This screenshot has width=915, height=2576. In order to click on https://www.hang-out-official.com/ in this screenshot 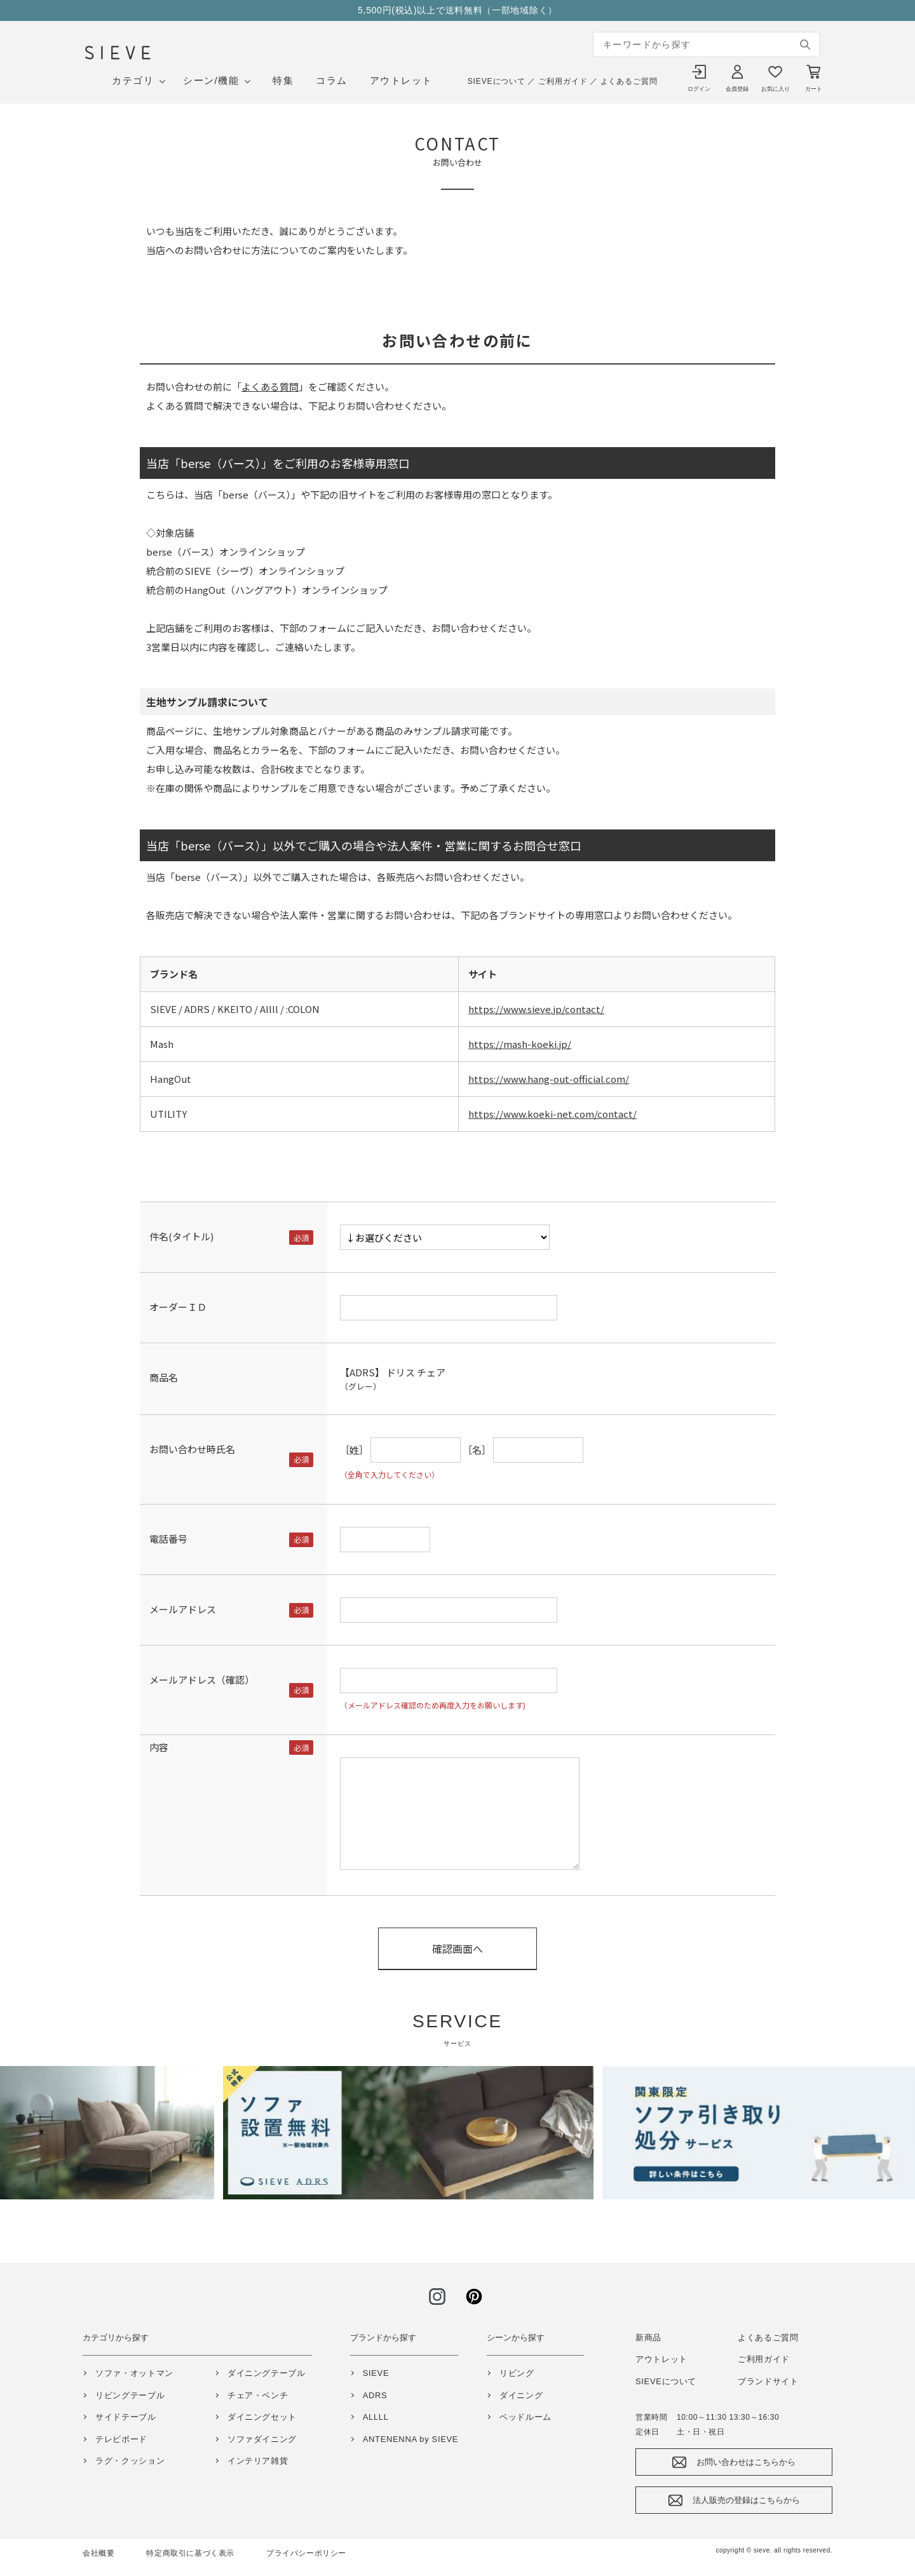, I will do `click(548, 1078)`.